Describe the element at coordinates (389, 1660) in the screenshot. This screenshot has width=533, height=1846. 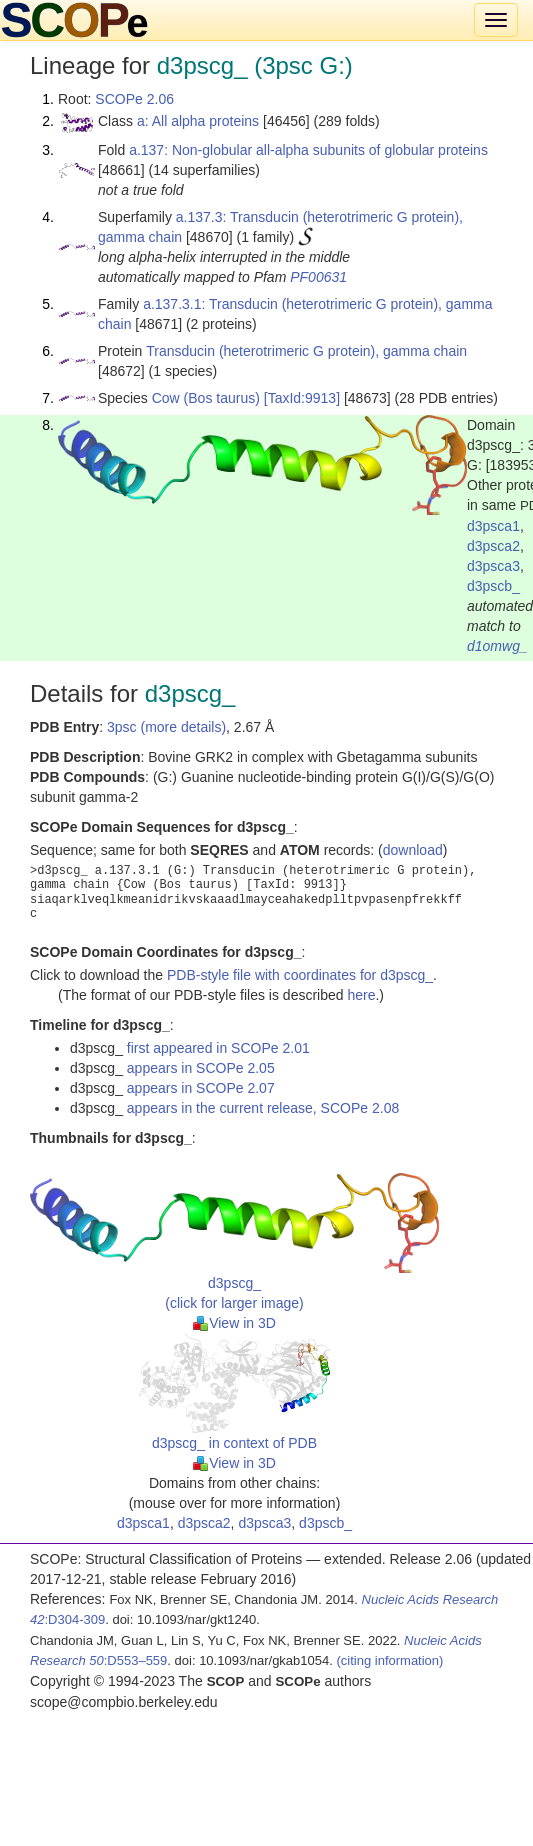
I see `(citing information)` at that location.